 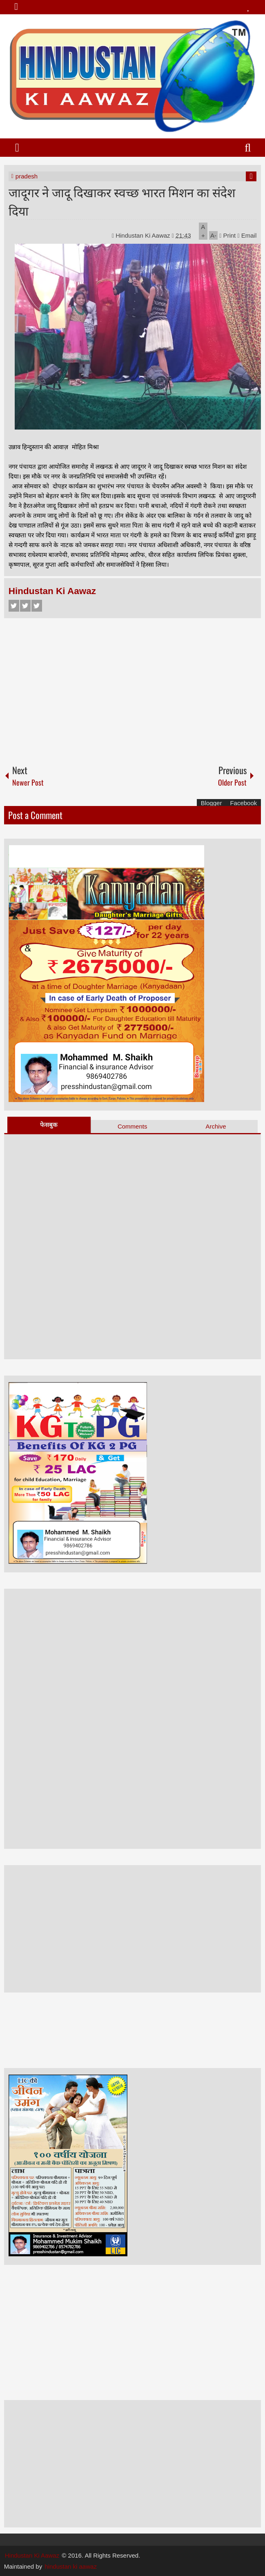 I want to click on Google+, so click(x=36, y=606).